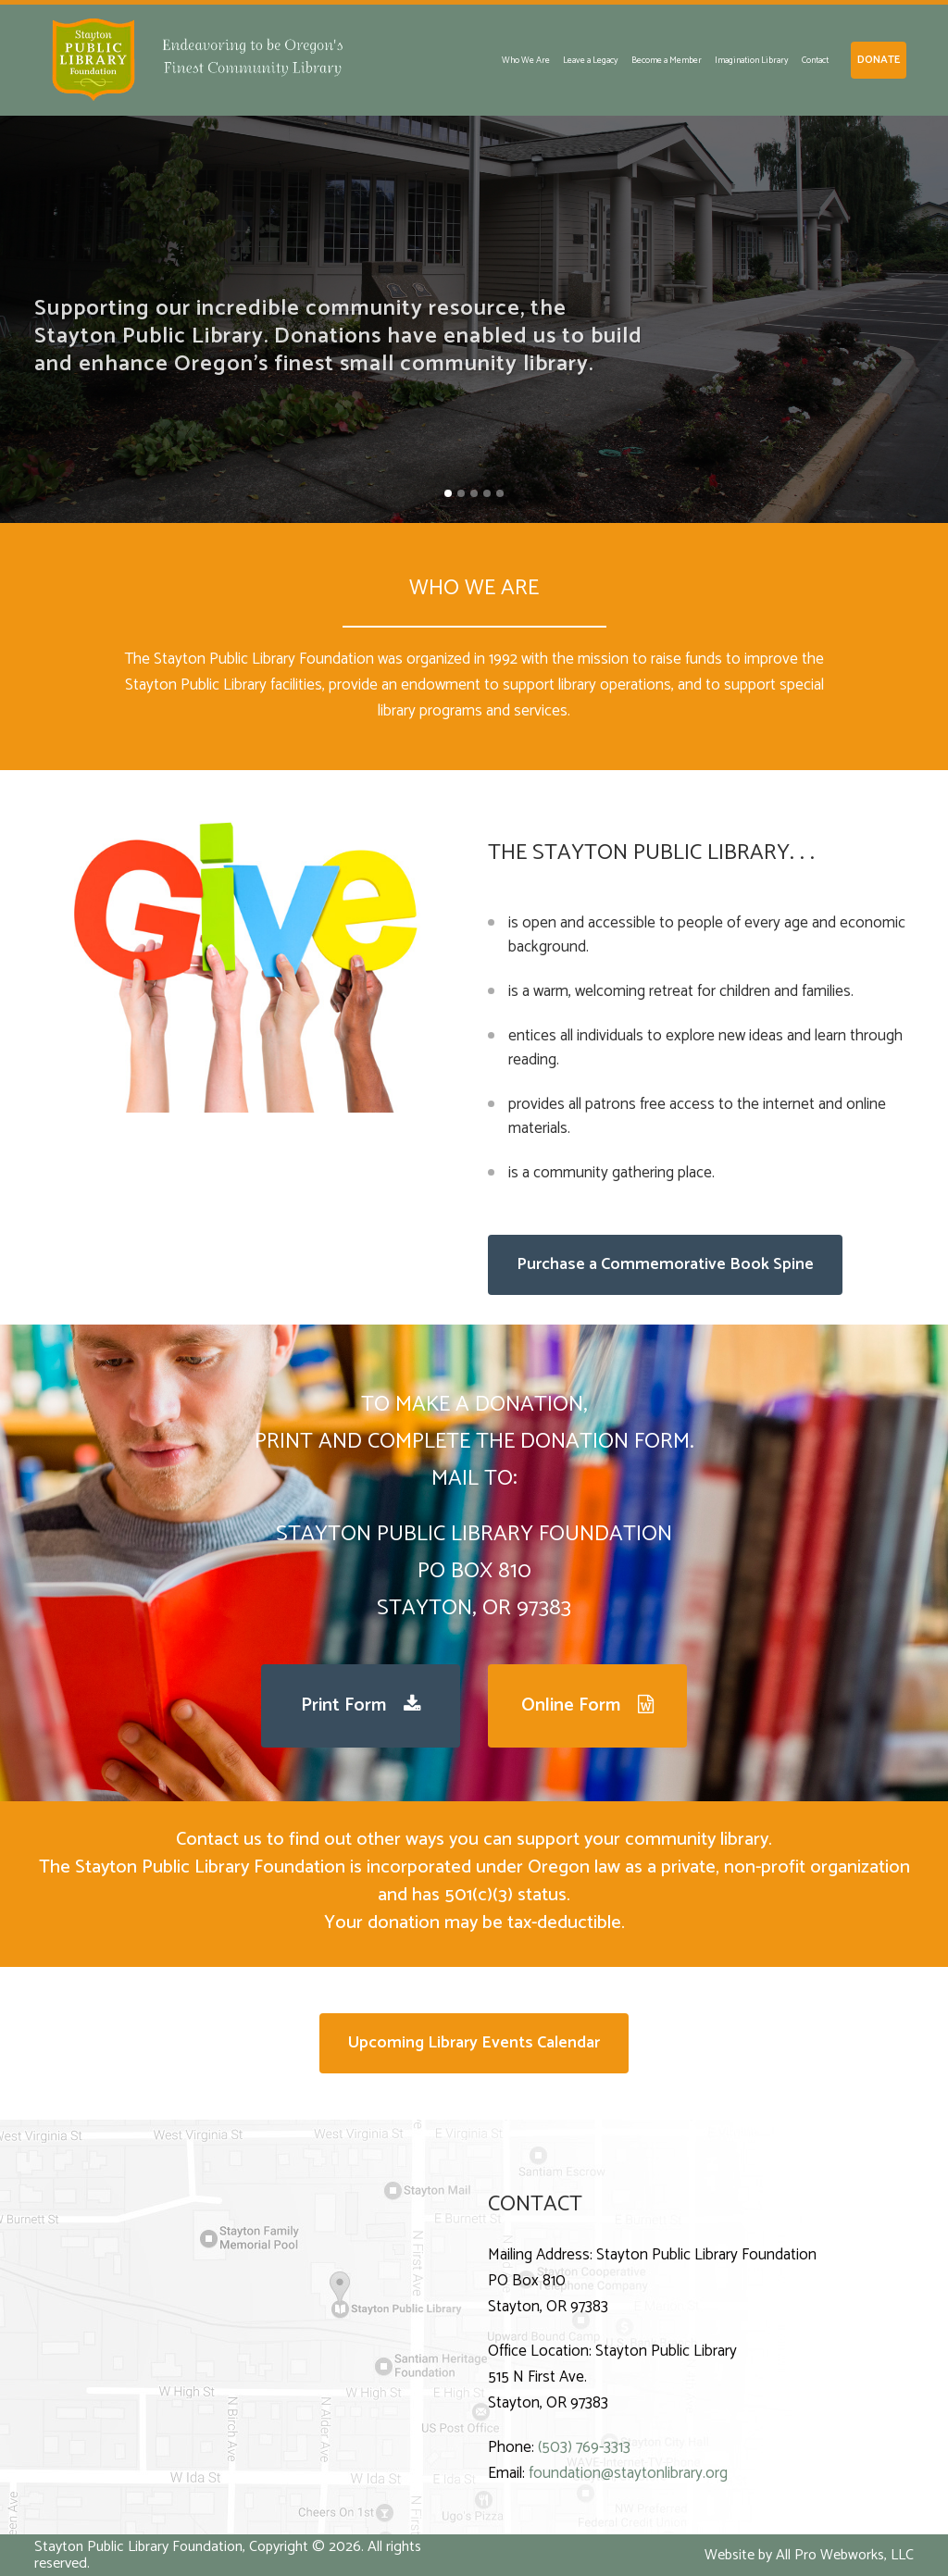  What do you see at coordinates (587, 1705) in the screenshot?
I see `Online Form` at bounding box center [587, 1705].